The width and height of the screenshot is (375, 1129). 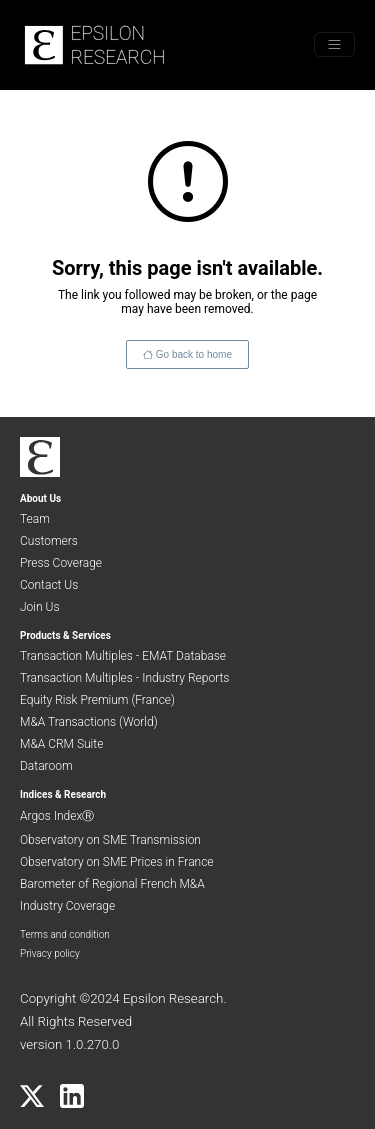 What do you see at coordinates (46, 766) in the screenshot?
I see `Dataroom` at bounding box center [46, 766].